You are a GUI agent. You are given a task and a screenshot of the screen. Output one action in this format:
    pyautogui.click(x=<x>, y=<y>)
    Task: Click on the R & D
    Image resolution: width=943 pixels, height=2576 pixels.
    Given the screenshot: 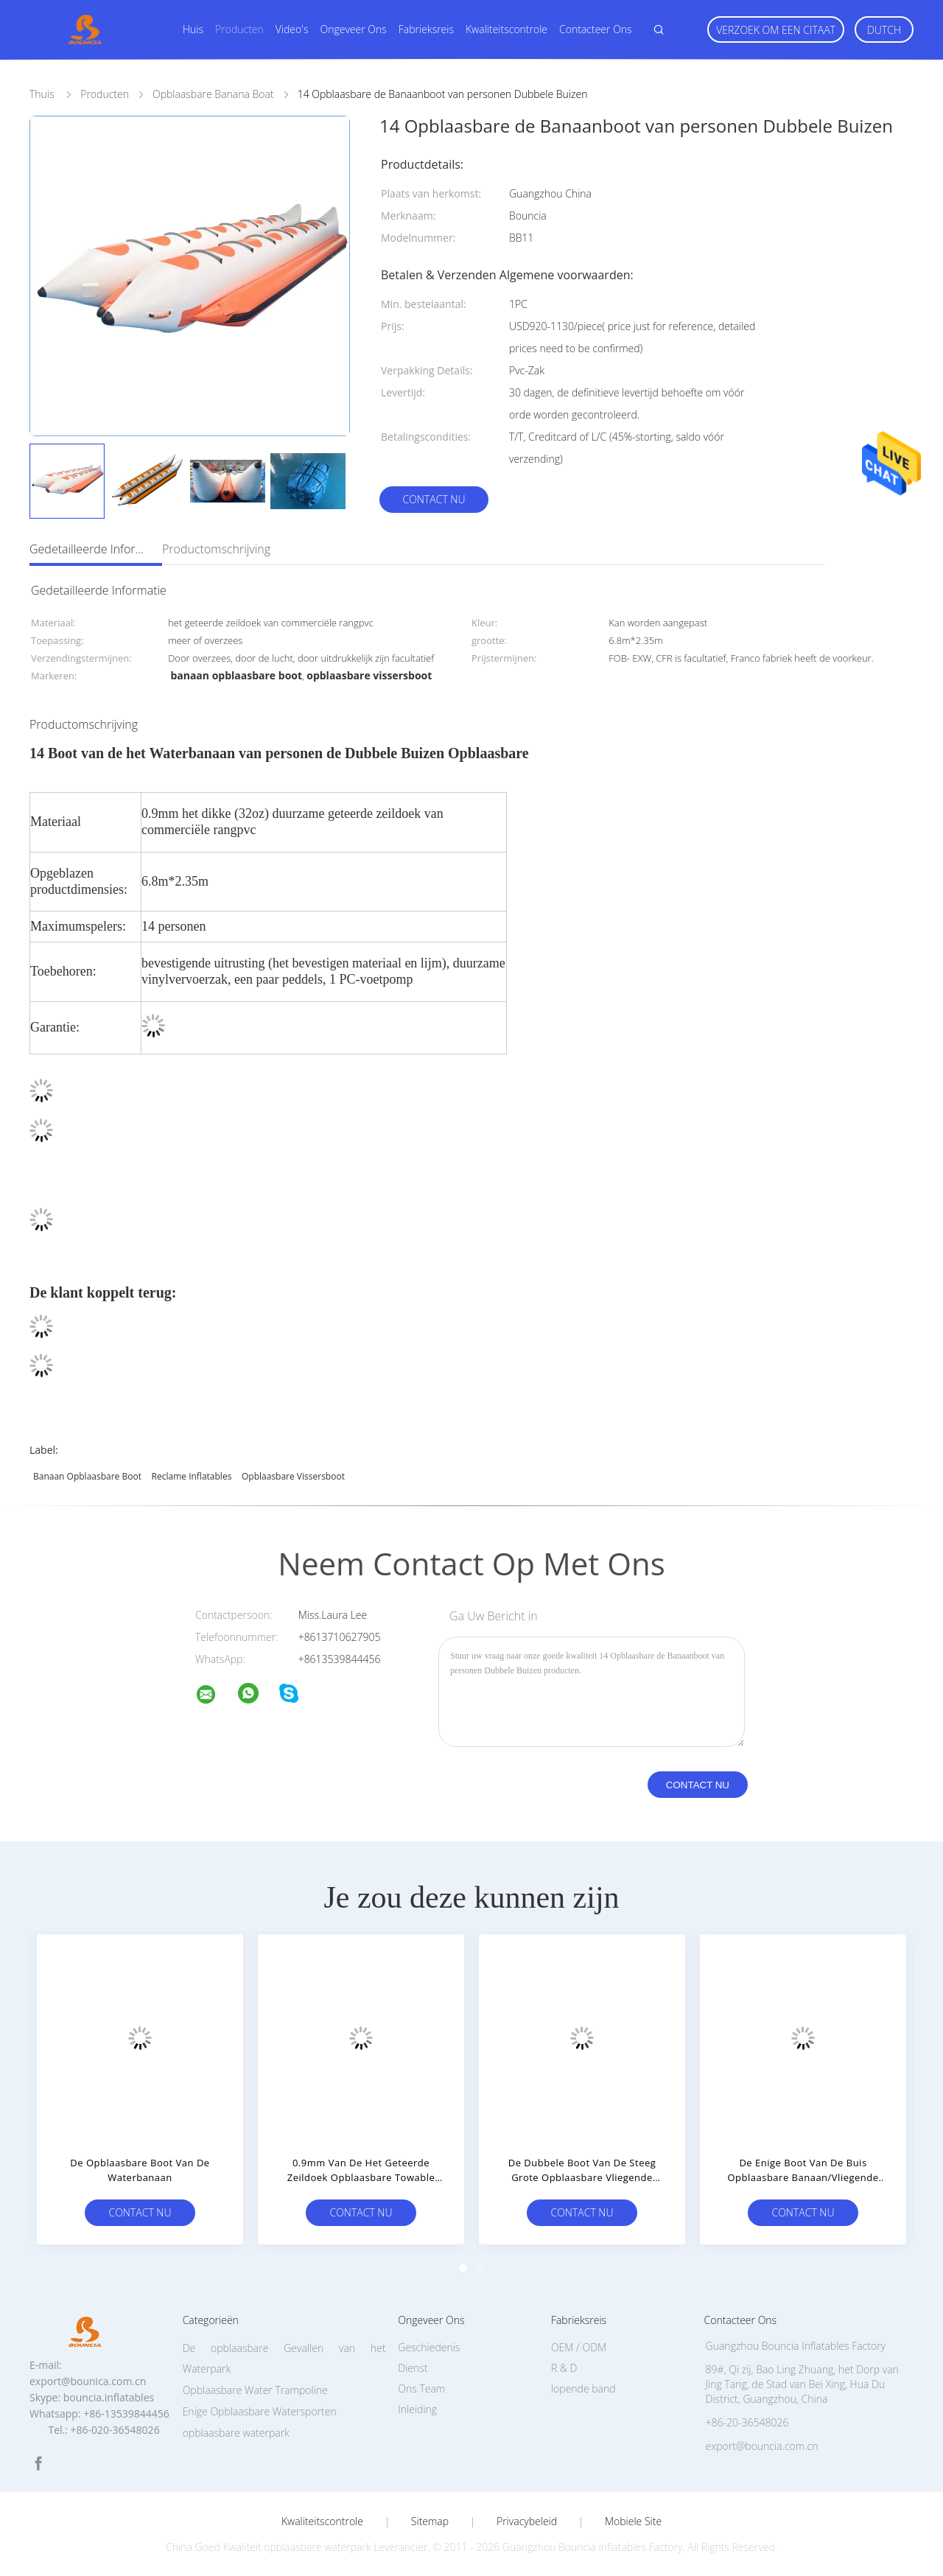 What is the action you would take?
    pyautogui.click(x=564, y=2368)
    